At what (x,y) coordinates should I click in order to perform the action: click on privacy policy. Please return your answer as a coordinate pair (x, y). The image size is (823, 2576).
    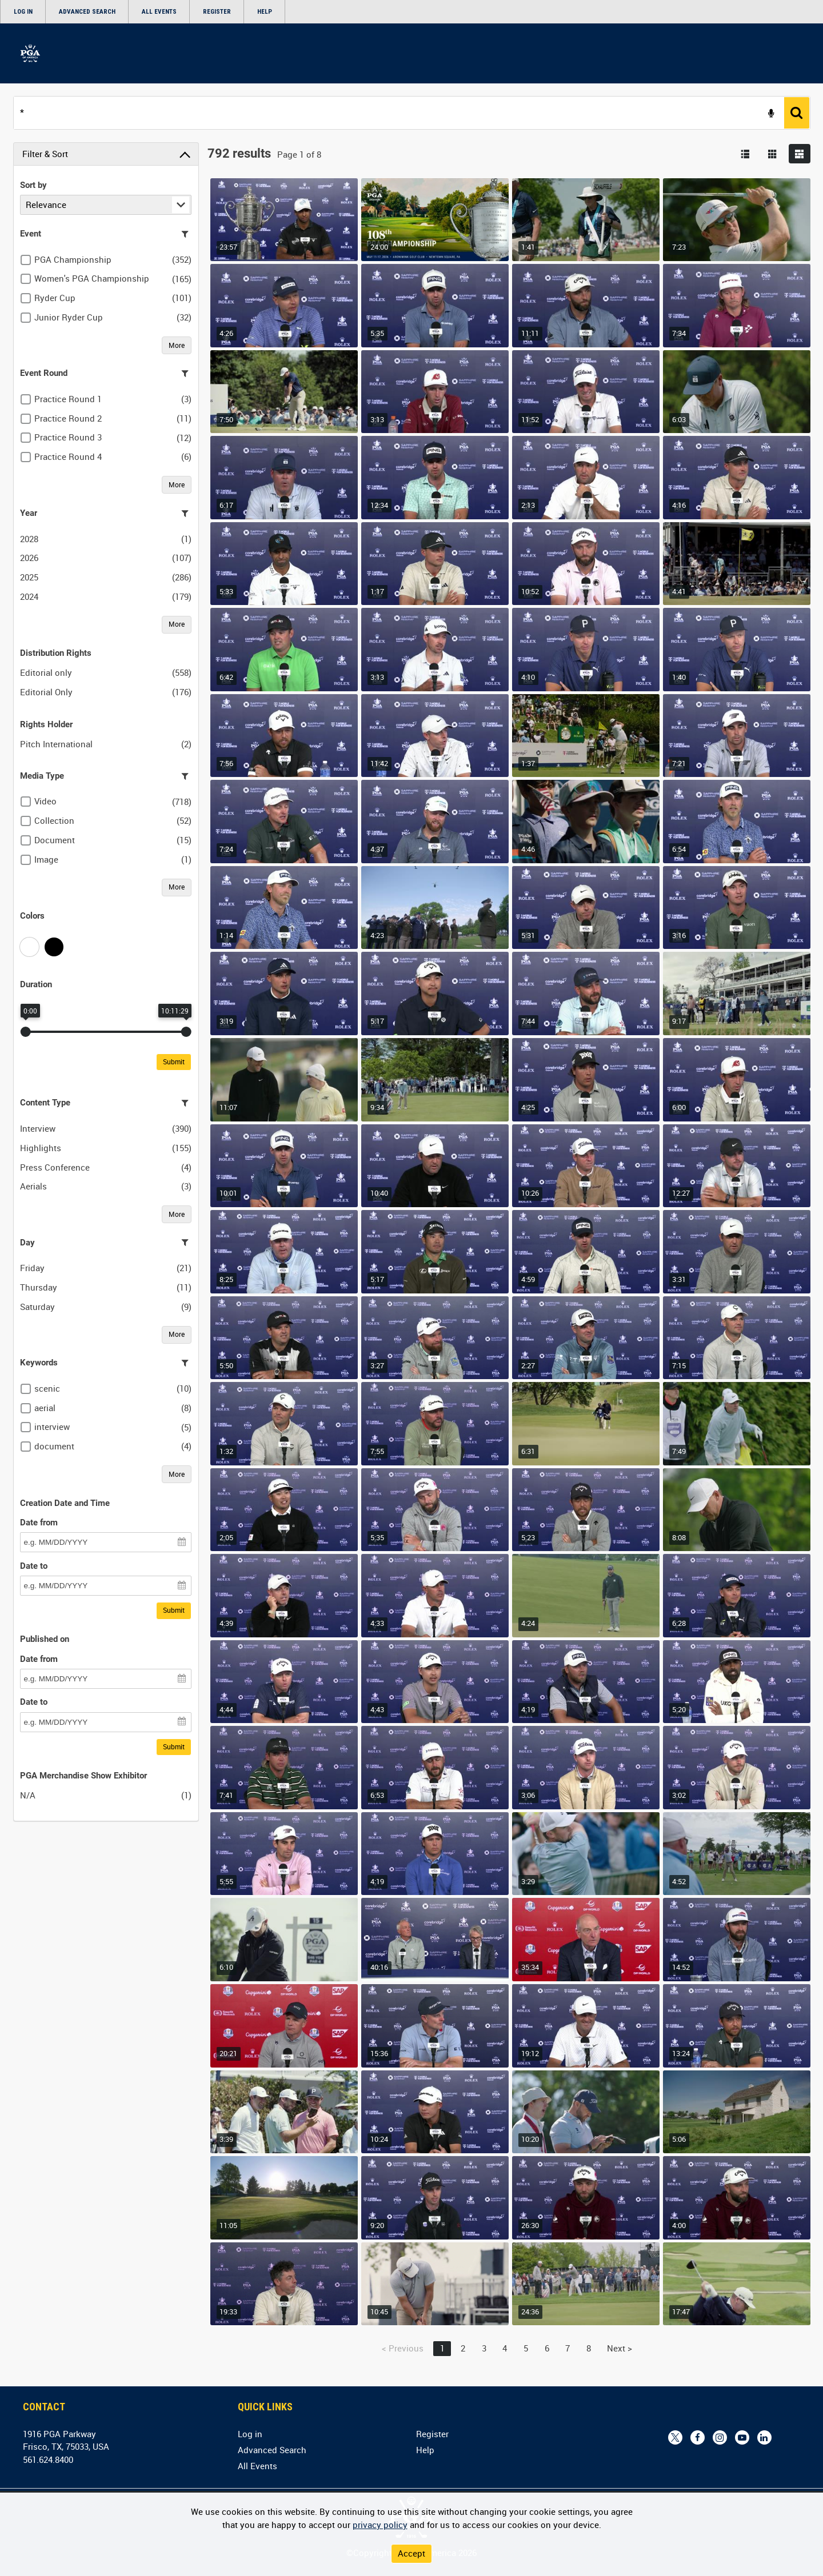
    Looking at the image, I should click on (380, 2524).